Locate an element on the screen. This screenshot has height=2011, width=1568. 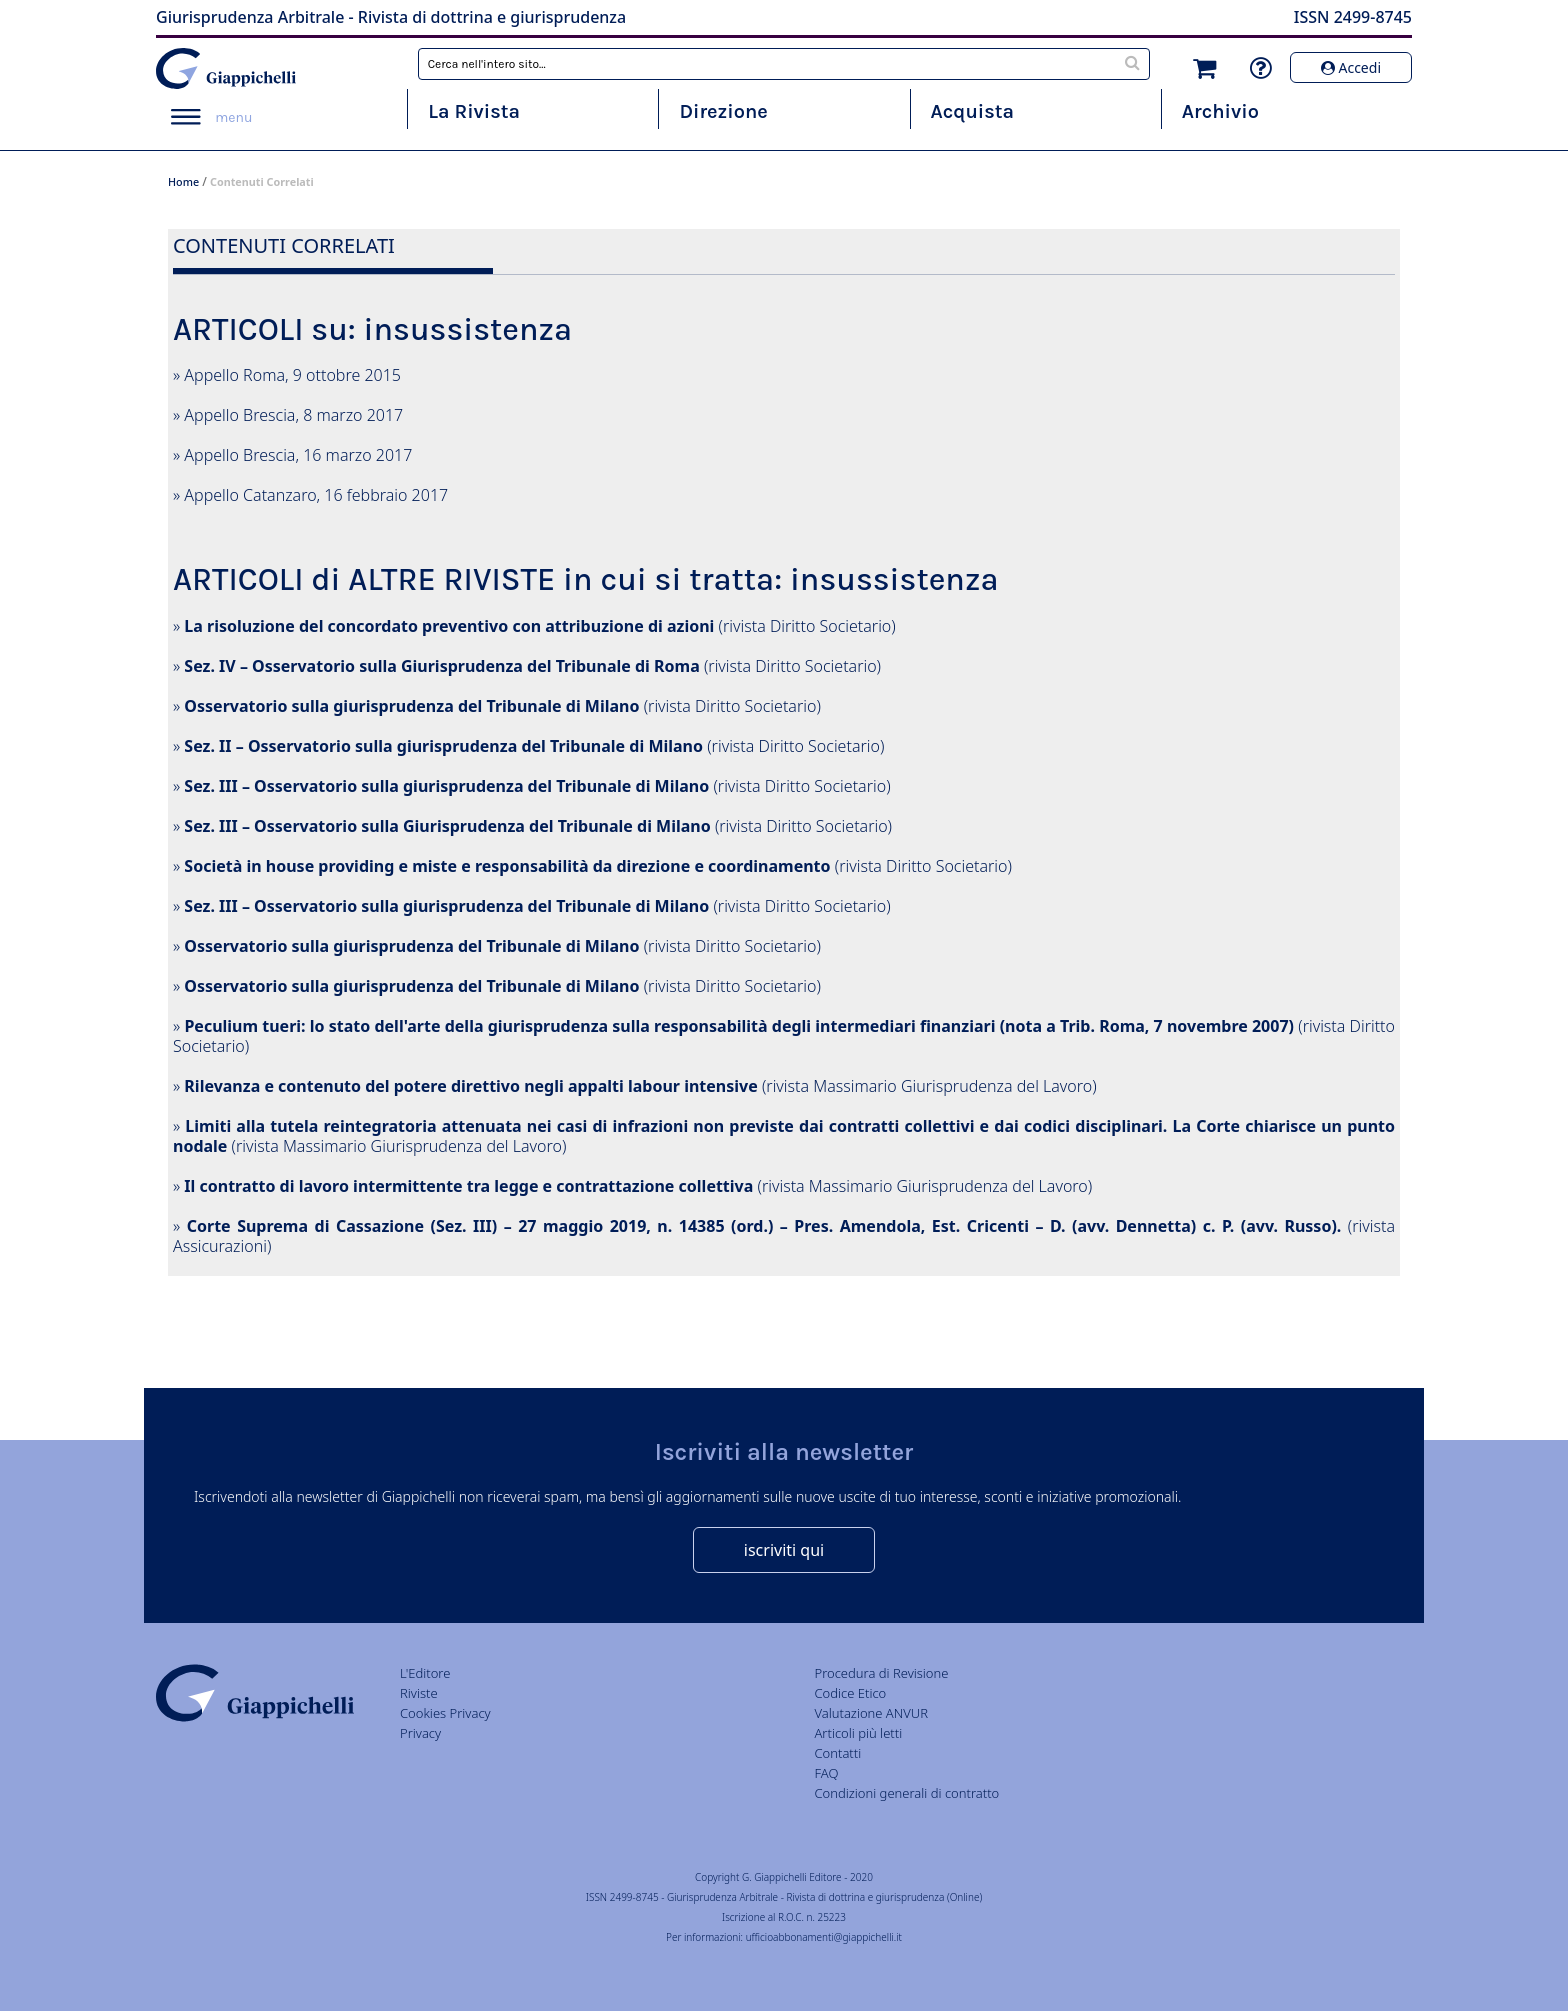
La Rivista is located at coordinates (474, 111).